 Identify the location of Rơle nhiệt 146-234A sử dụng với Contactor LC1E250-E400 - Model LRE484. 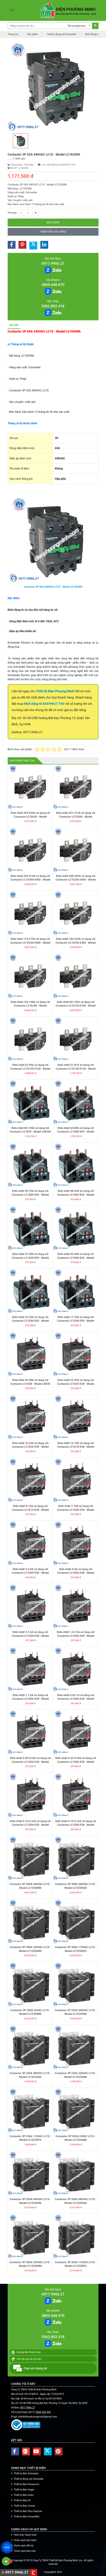
(76, 942).